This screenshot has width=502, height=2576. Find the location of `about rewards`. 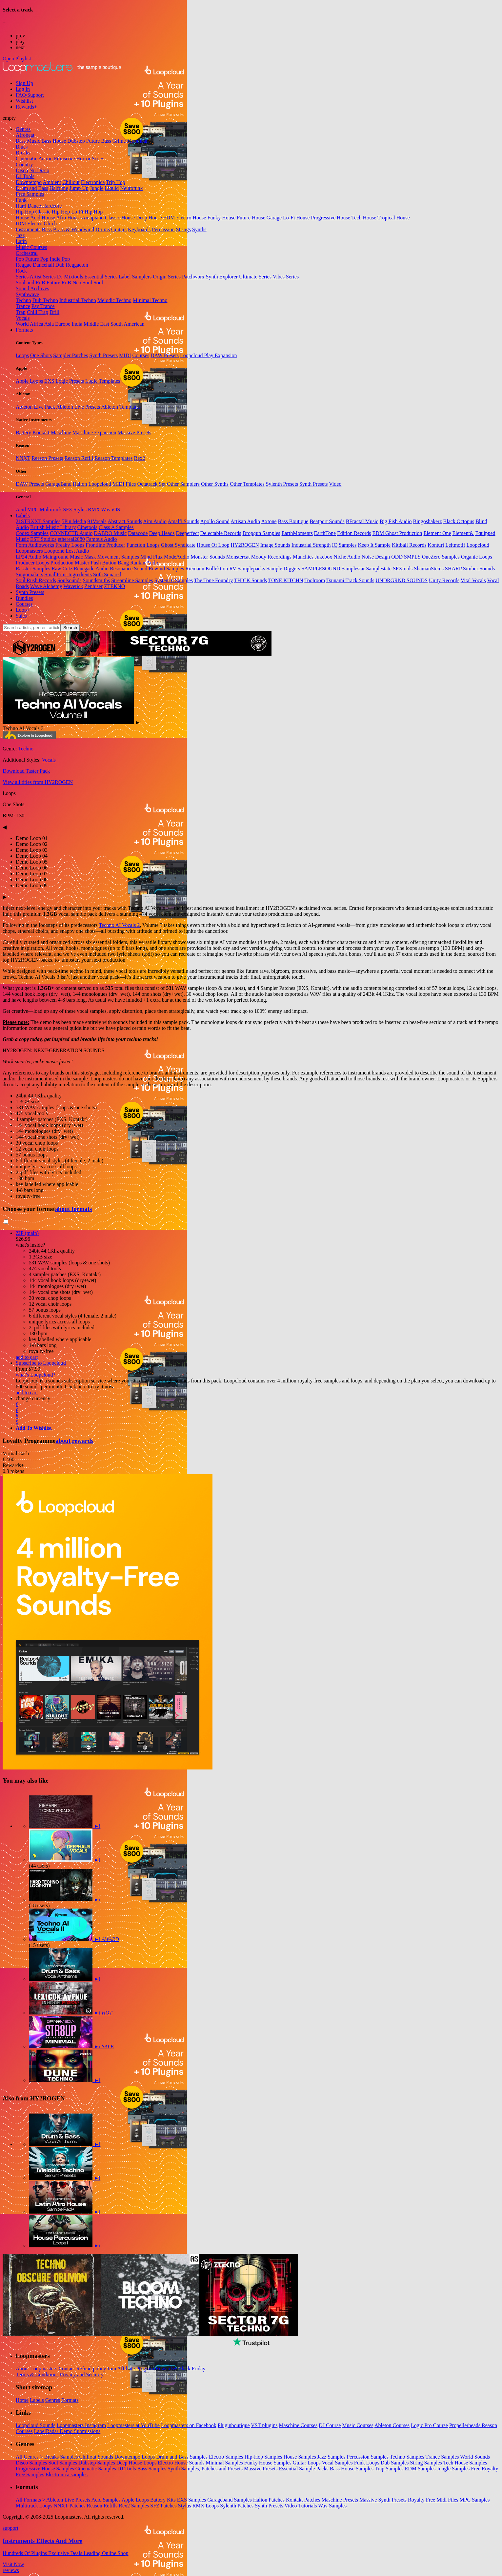

about rewards is located at coordinates (74, 1440).